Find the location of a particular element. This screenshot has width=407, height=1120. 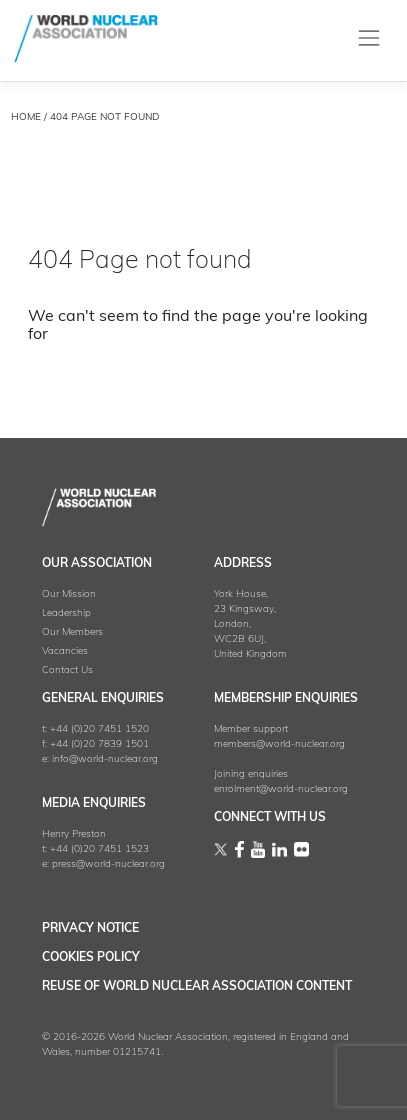

HOME is located at coordinates (26, 117).